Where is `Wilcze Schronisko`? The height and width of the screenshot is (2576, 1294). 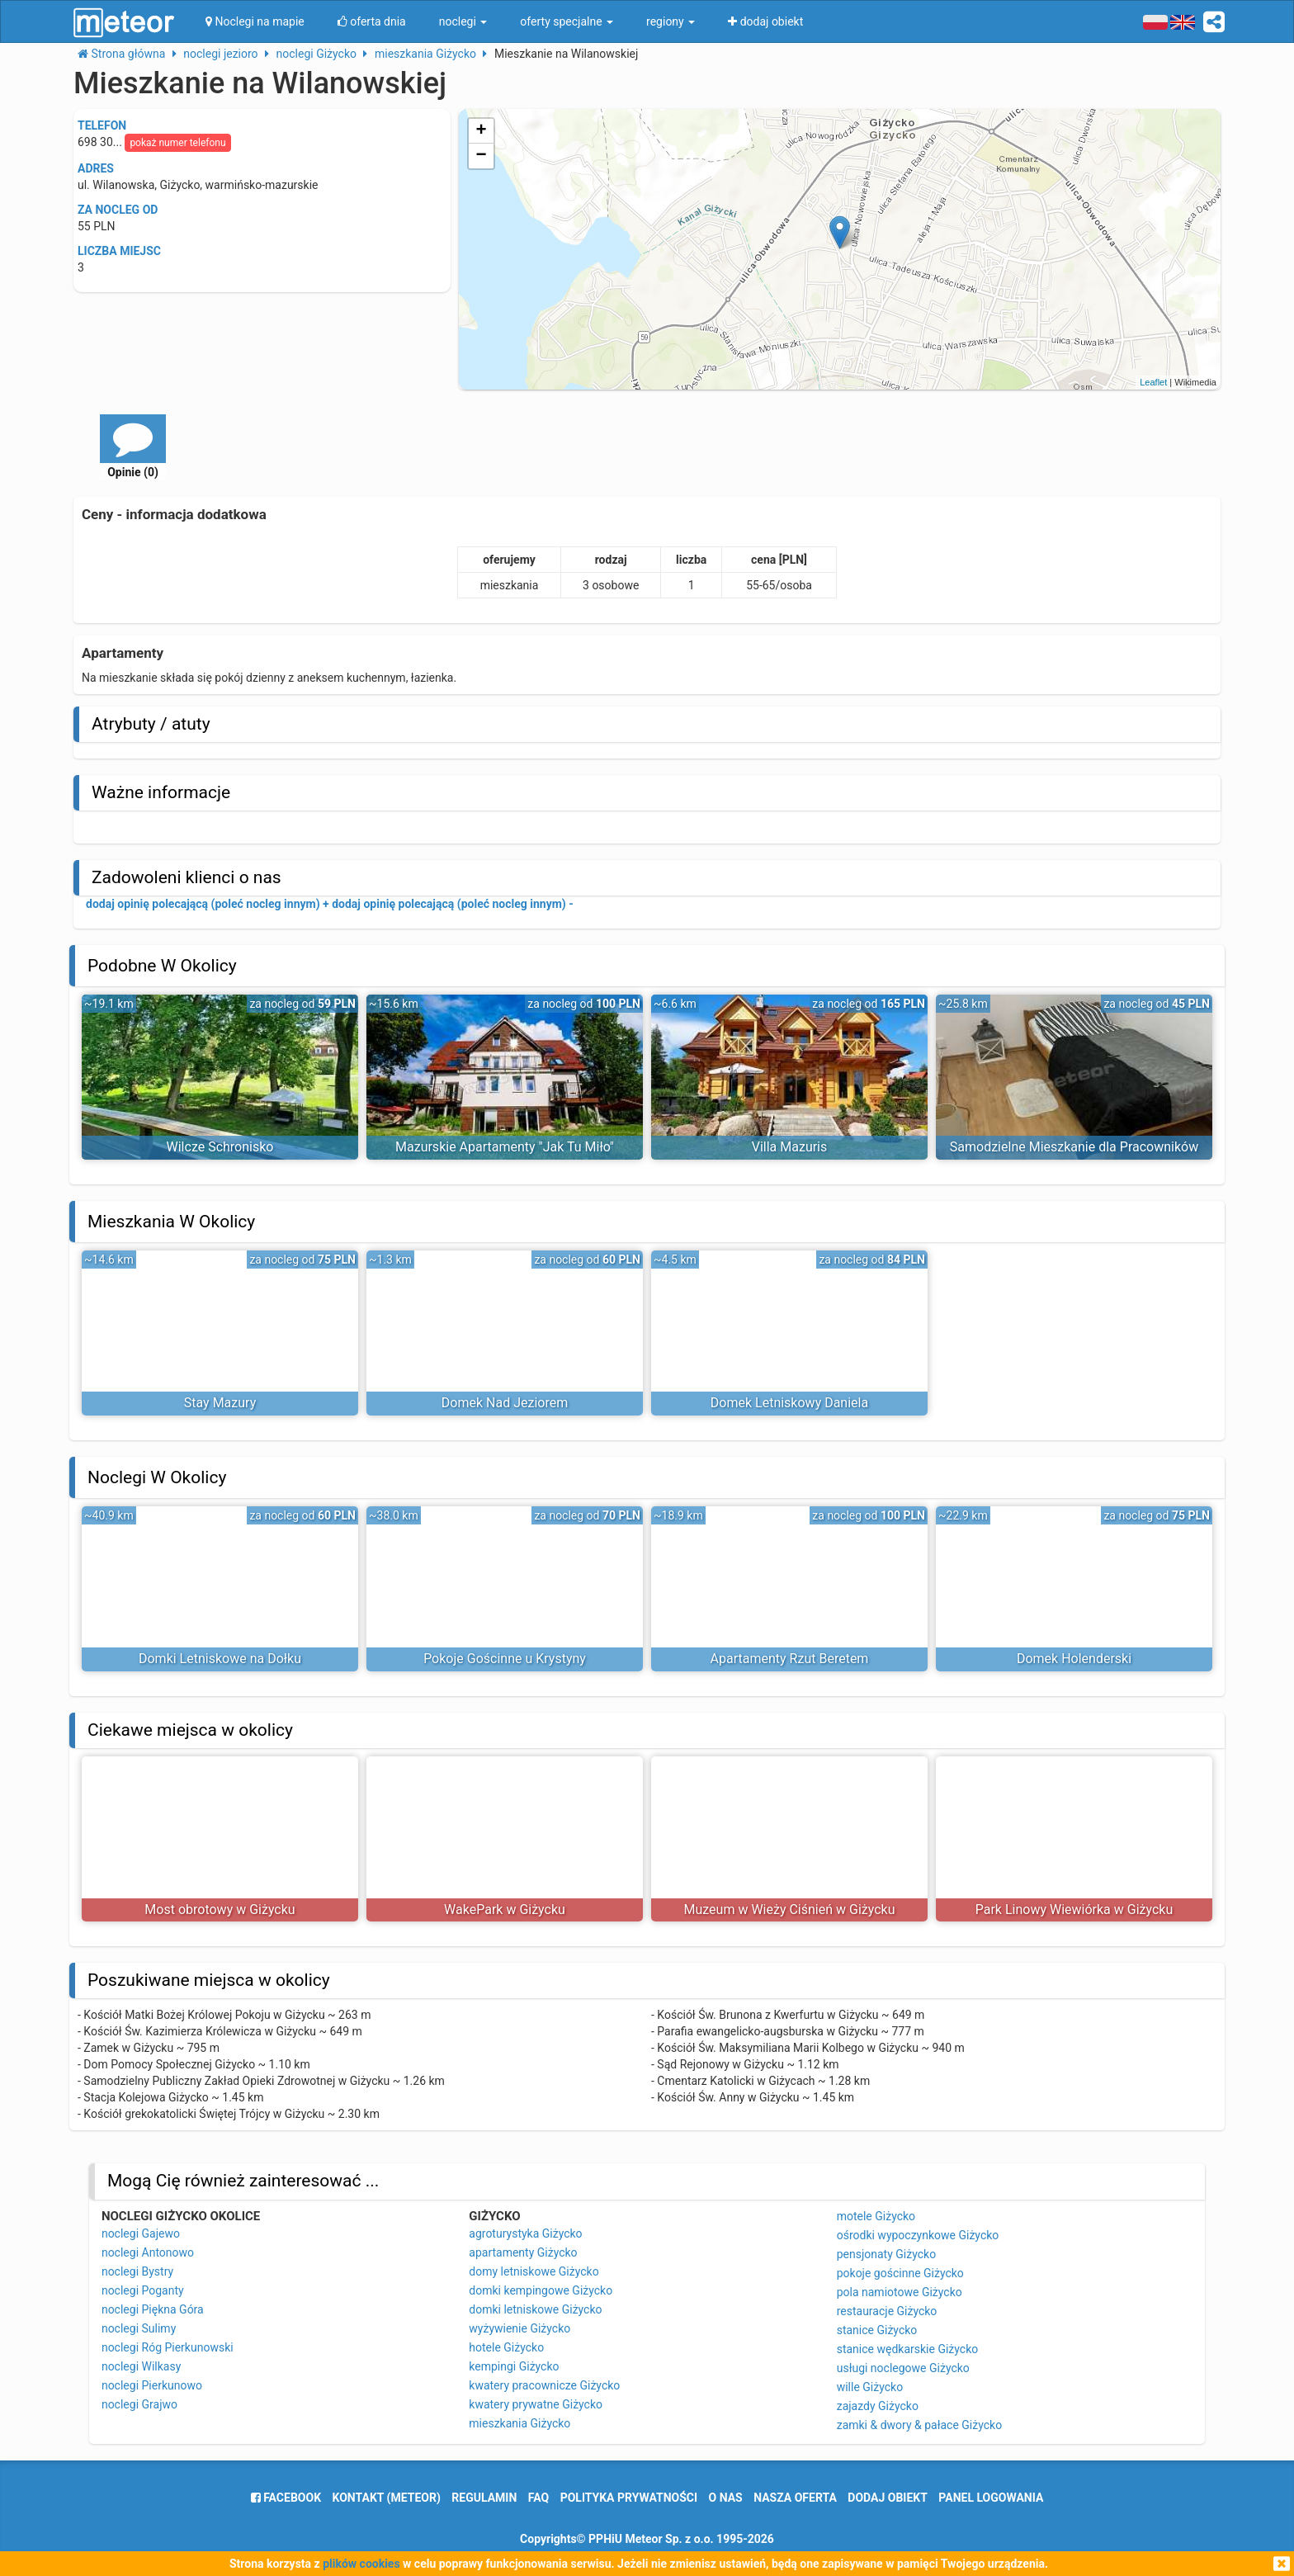
Wilcze Schronisko is located at coordinates (220, 1147).